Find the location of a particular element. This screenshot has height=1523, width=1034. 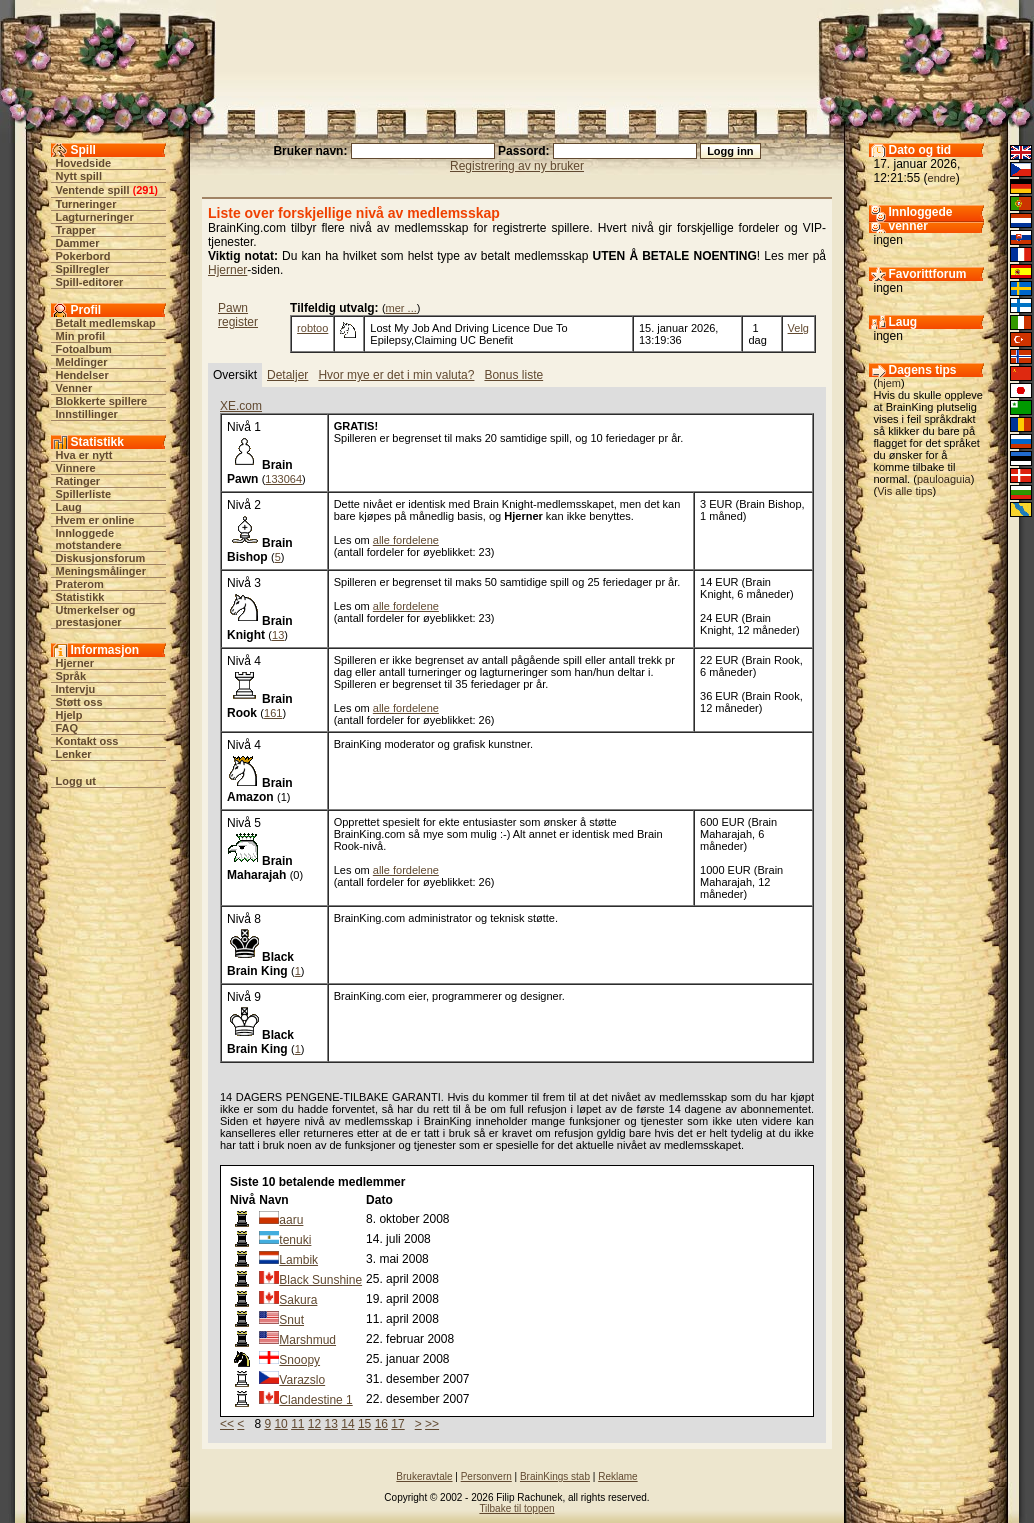

Logg ut is located at coordinates (76, 781).